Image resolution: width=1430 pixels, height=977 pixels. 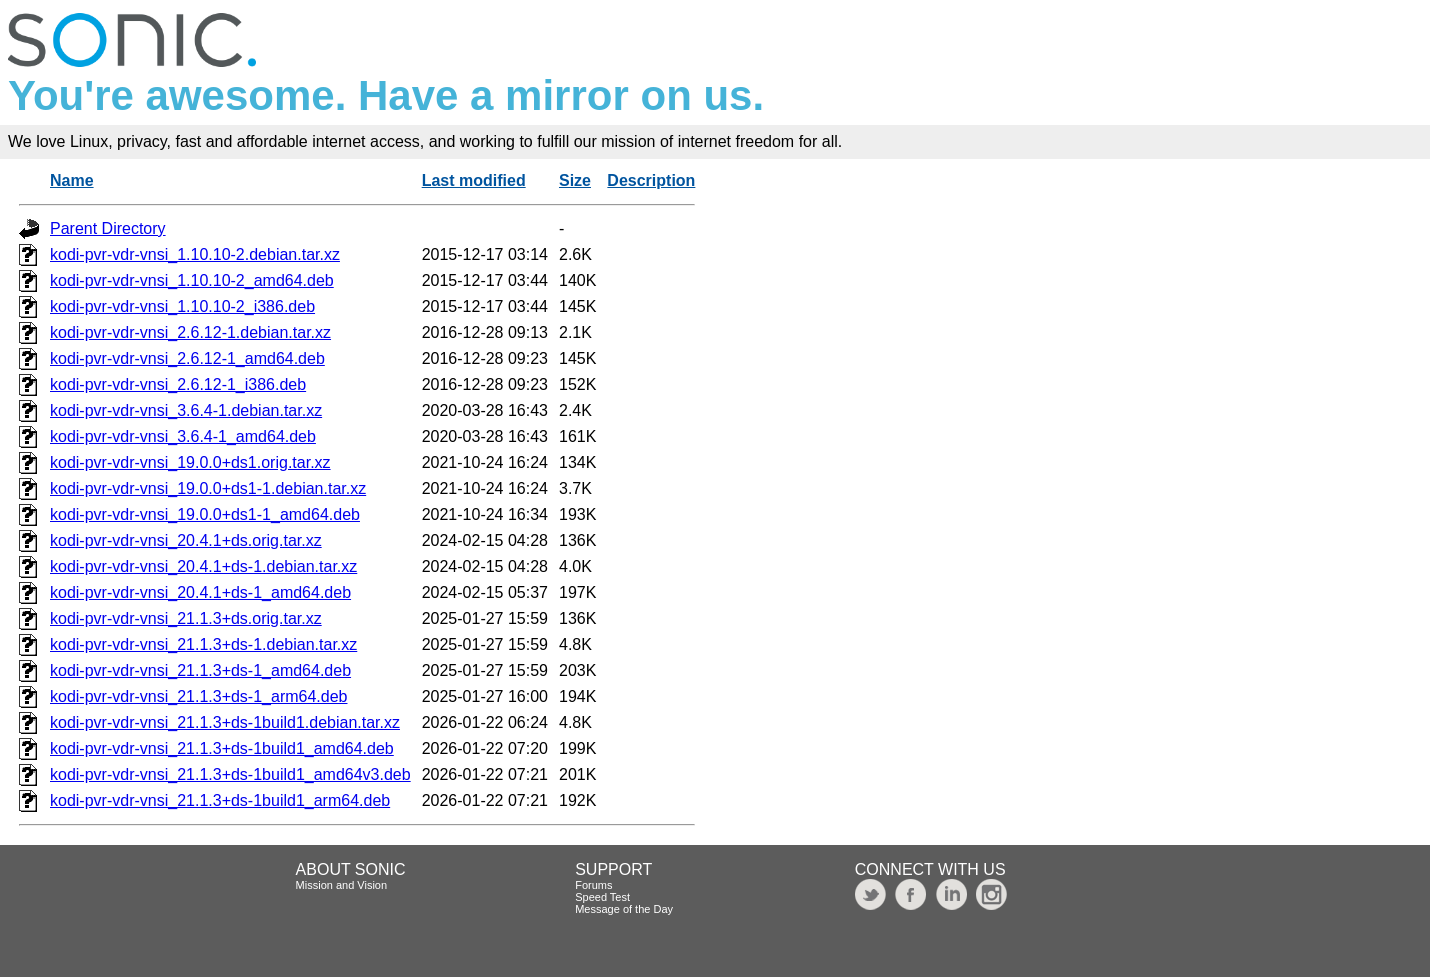 What do you see at coordinates (190, 332) in the screenshot?
I see `kodi-pvr-vdr-vnsi_2.6.12-1.debian.tar.xz` at bounding box center [190, 332].